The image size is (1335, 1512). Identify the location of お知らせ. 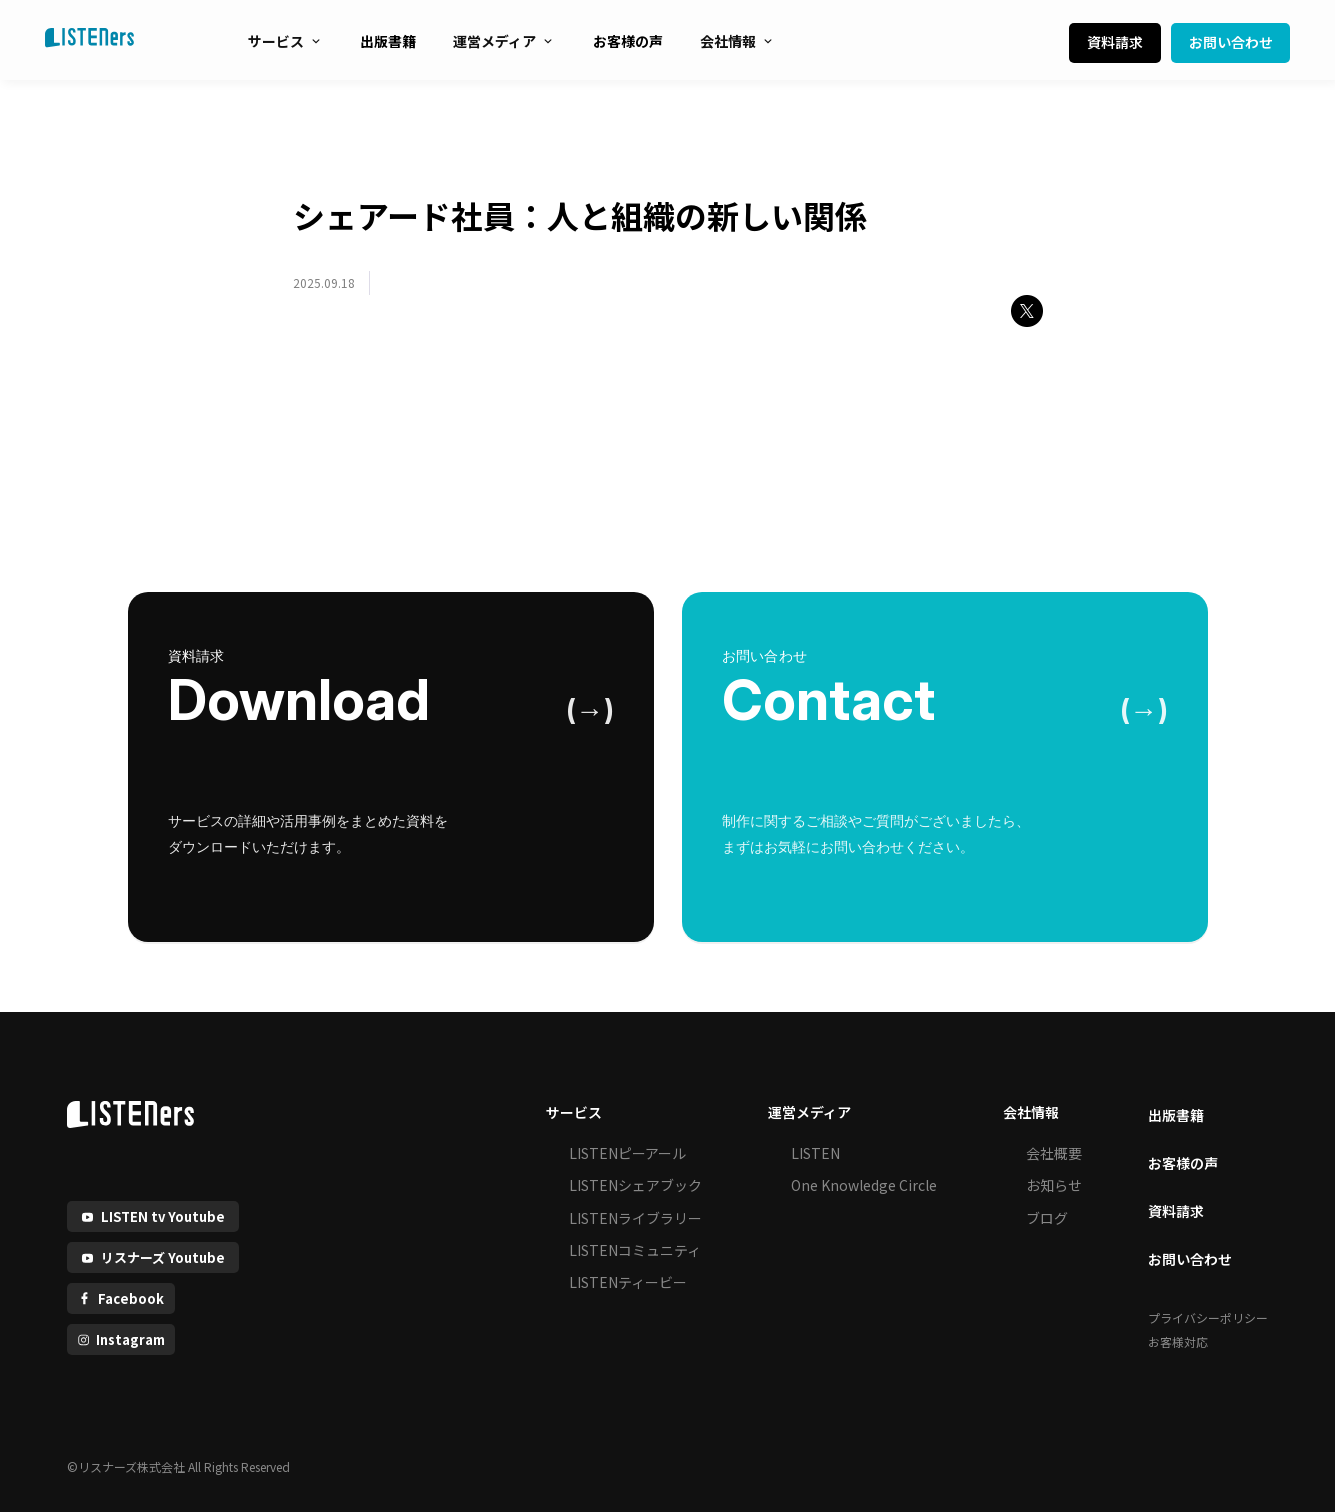
(1054, 1185).